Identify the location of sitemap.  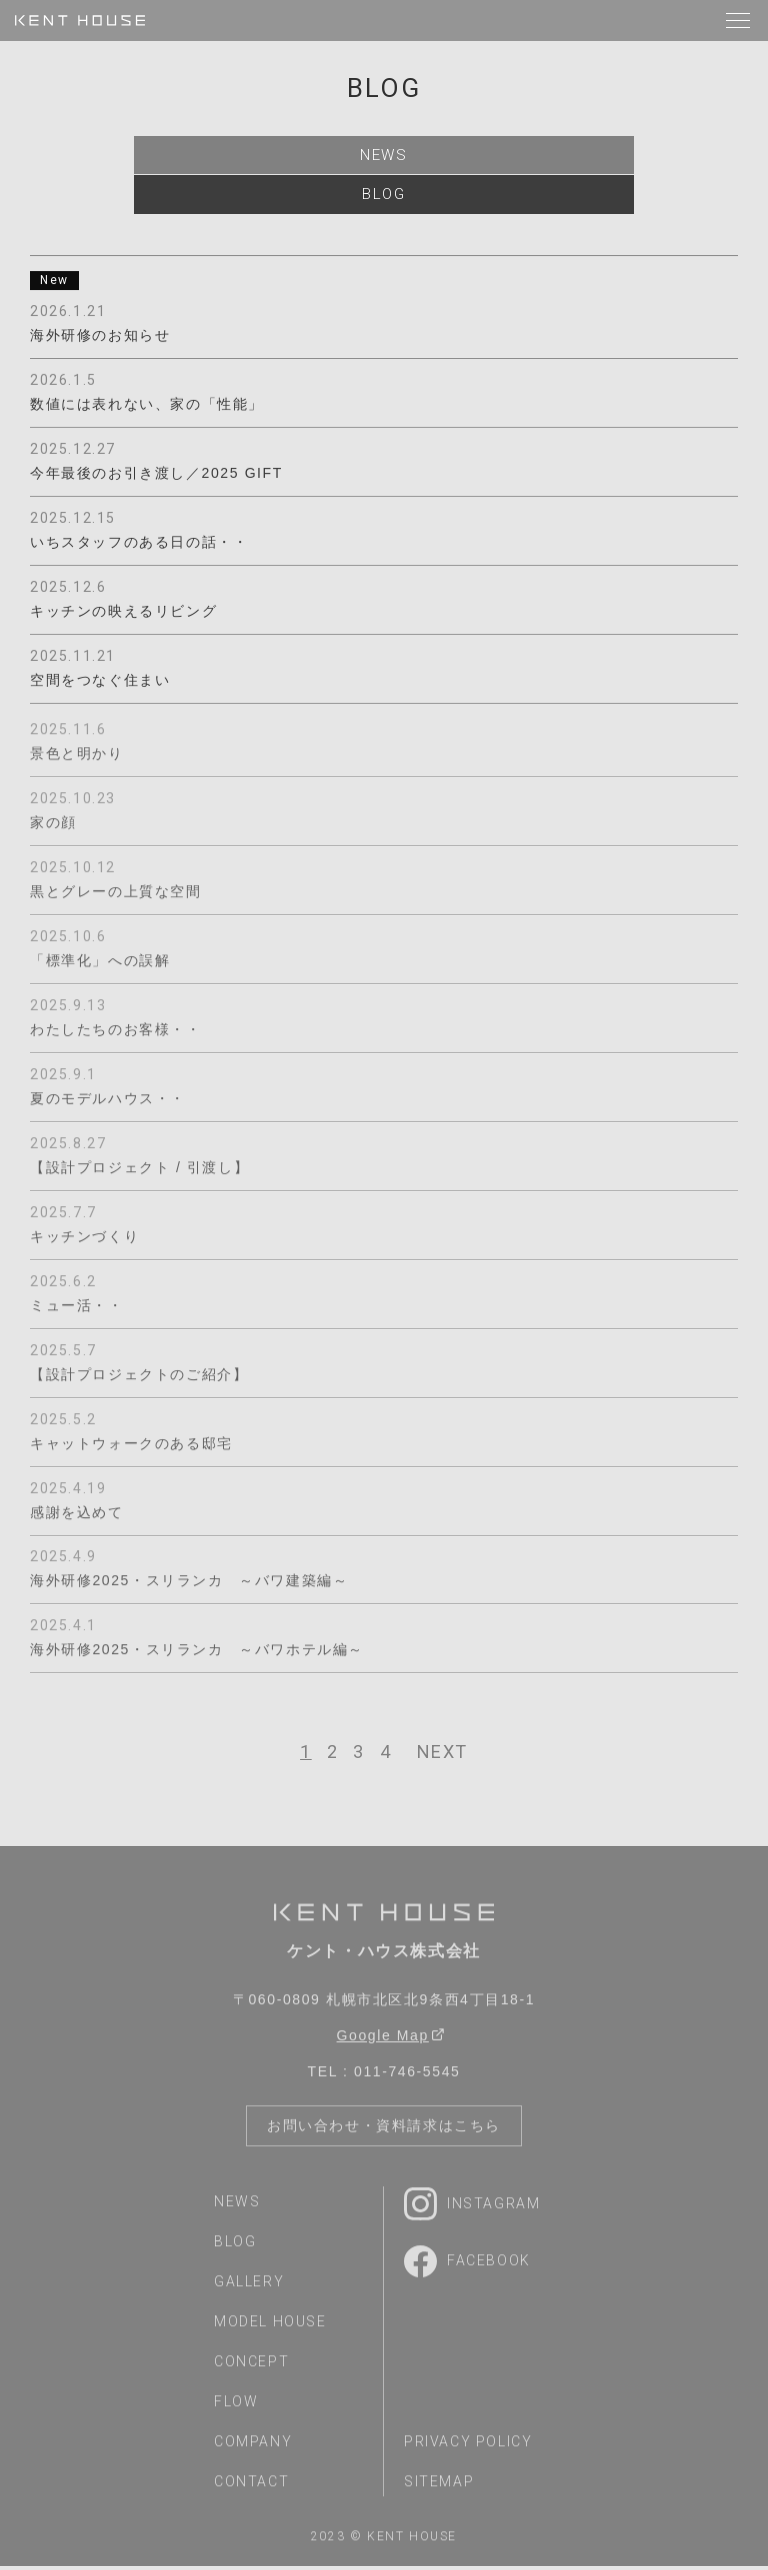
(439, 2491).